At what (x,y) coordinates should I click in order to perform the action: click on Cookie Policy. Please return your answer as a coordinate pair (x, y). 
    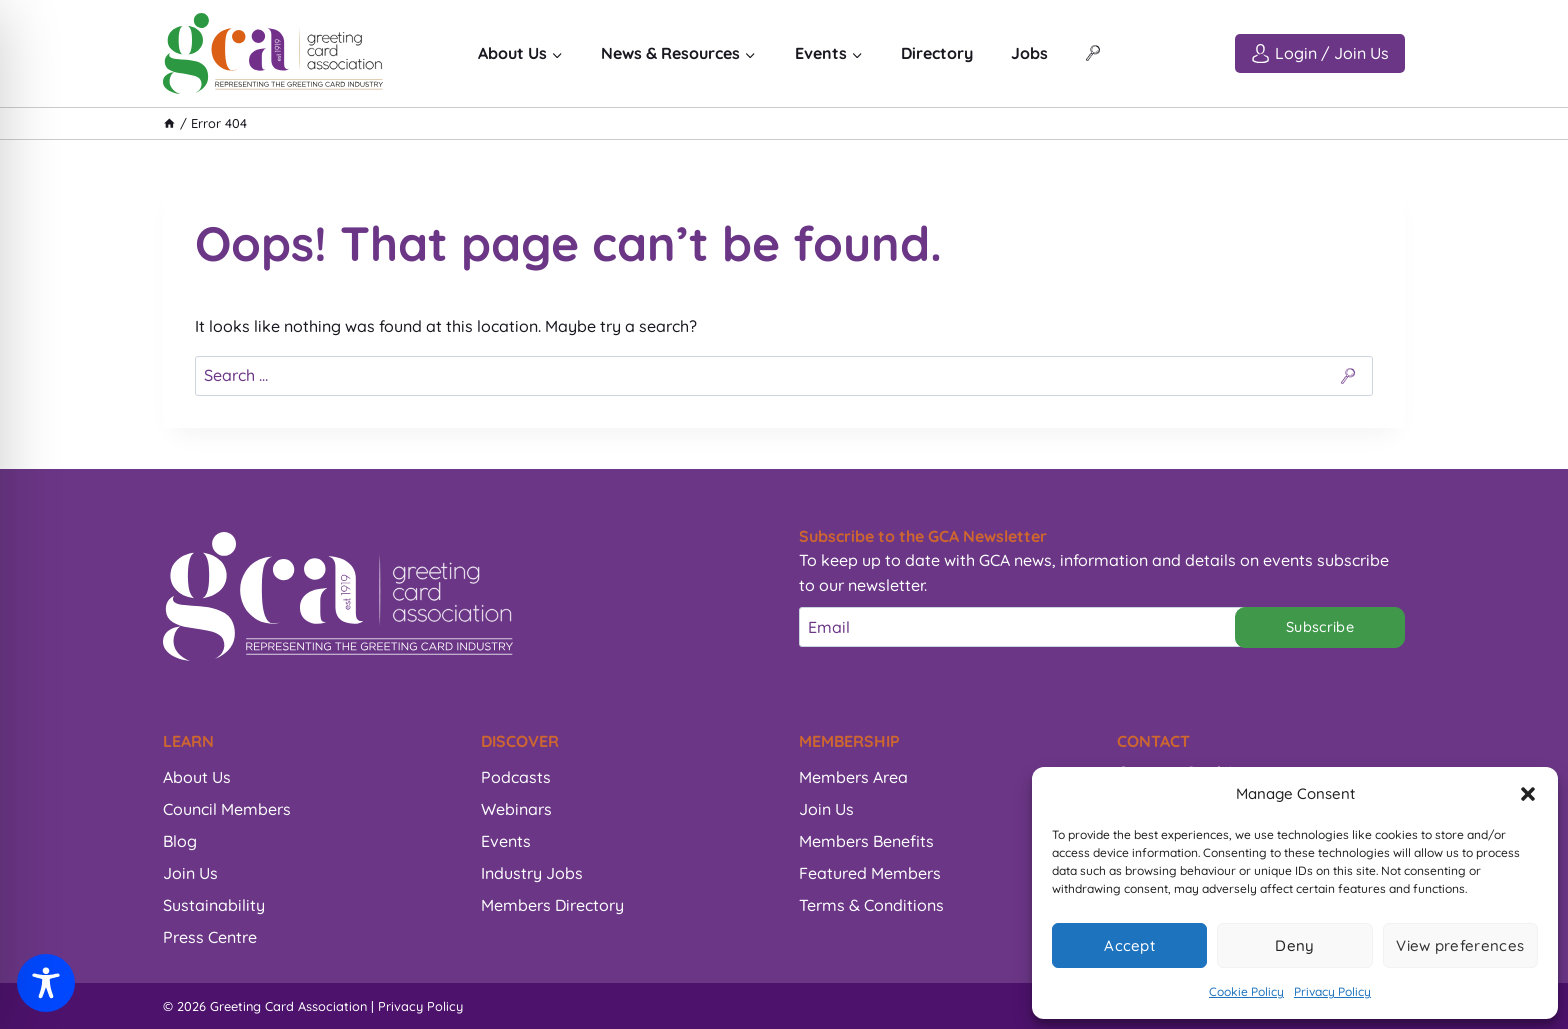
    Looking at the image, I should click on (1246, 991).